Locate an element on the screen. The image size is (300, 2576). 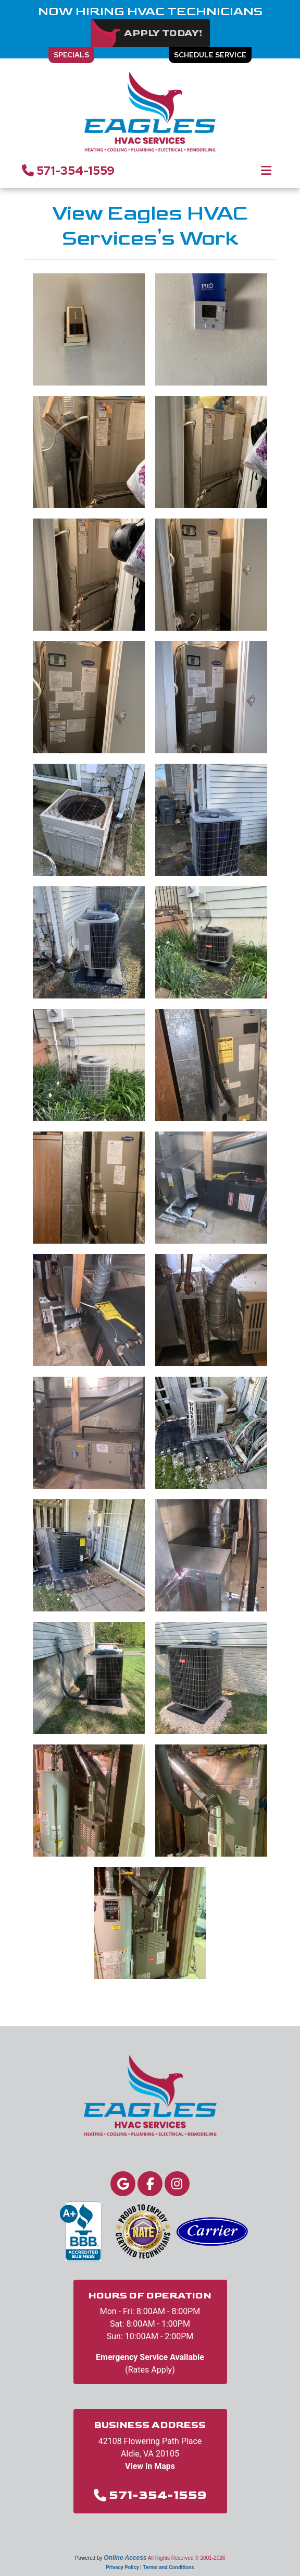
Schedule Service is located at coordinates (210, 54).